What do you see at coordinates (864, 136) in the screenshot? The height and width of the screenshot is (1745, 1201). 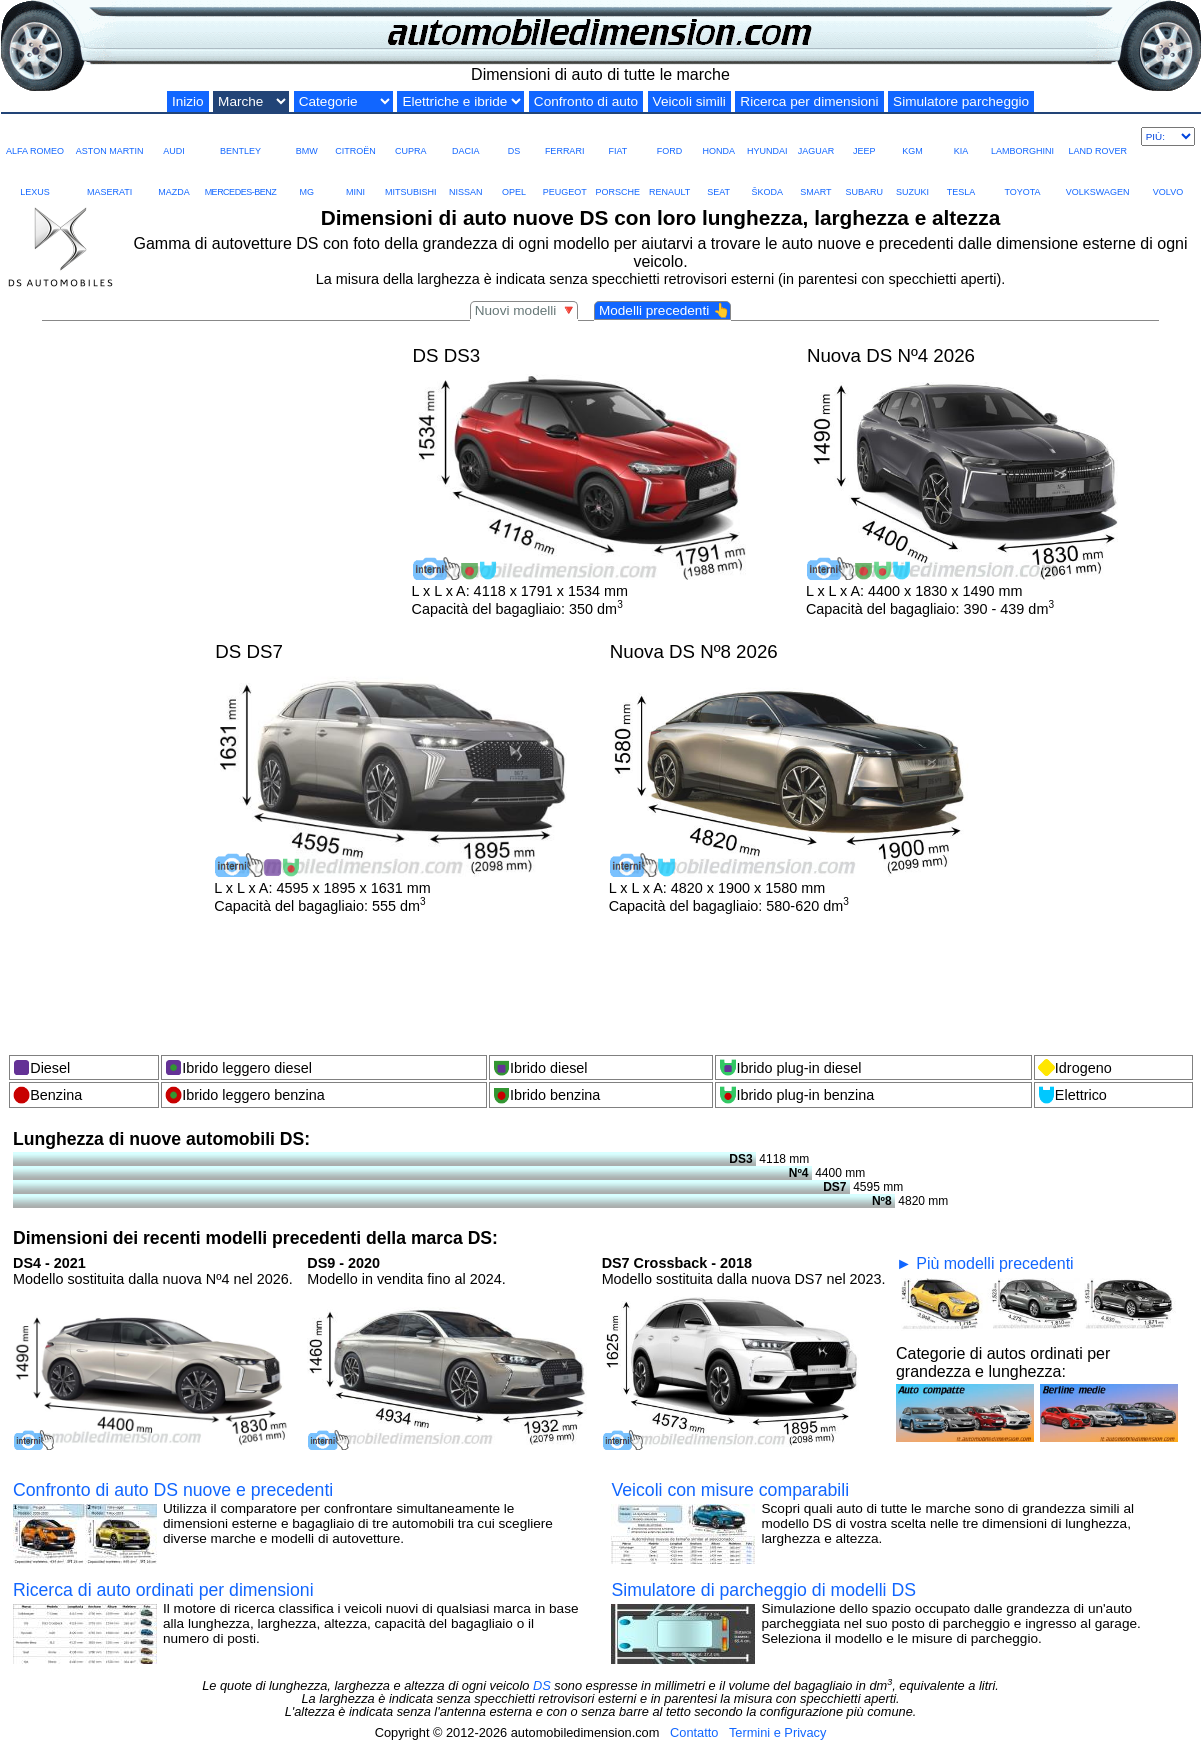 I see `JEEP` at bounding box center [864, 136].